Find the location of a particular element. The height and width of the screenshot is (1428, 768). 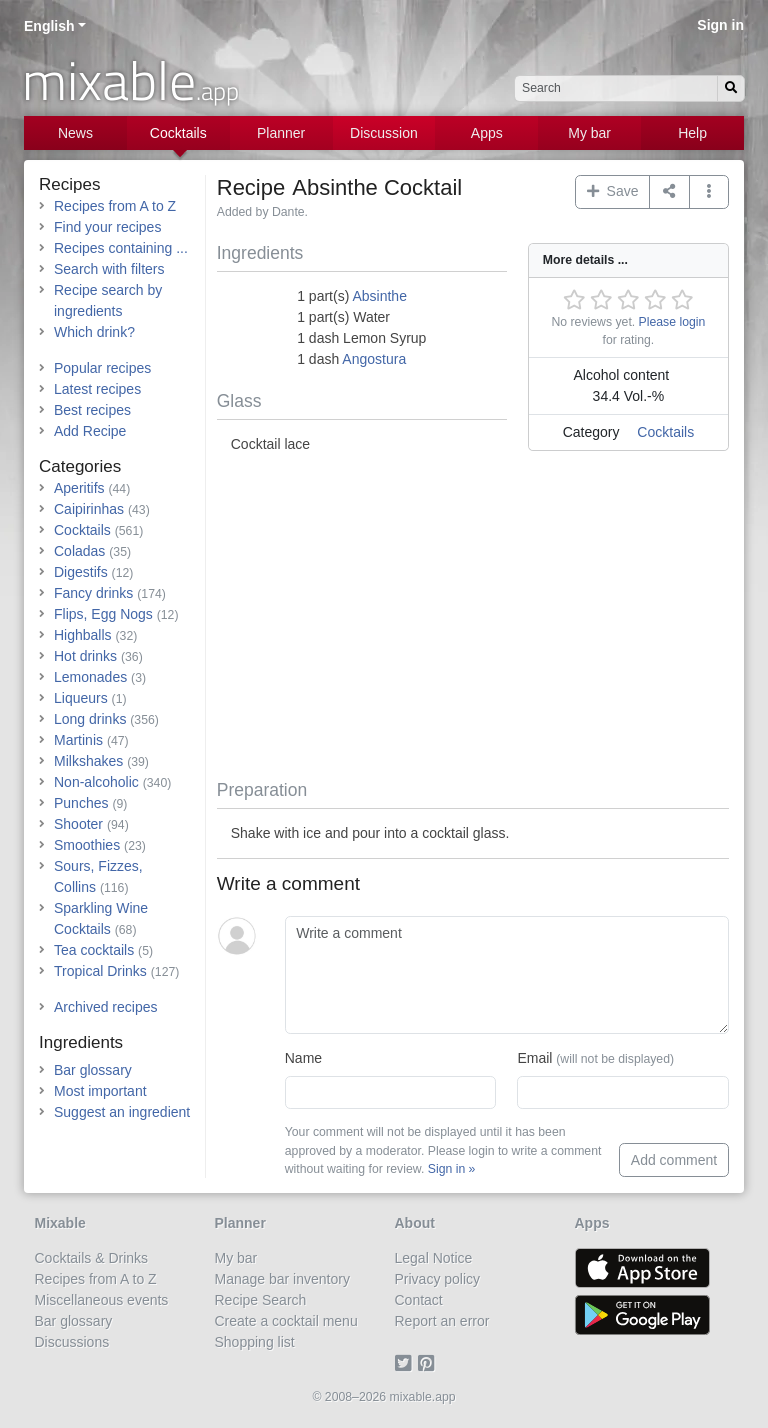

Bar glossary is located at coordinates (93, 1070).